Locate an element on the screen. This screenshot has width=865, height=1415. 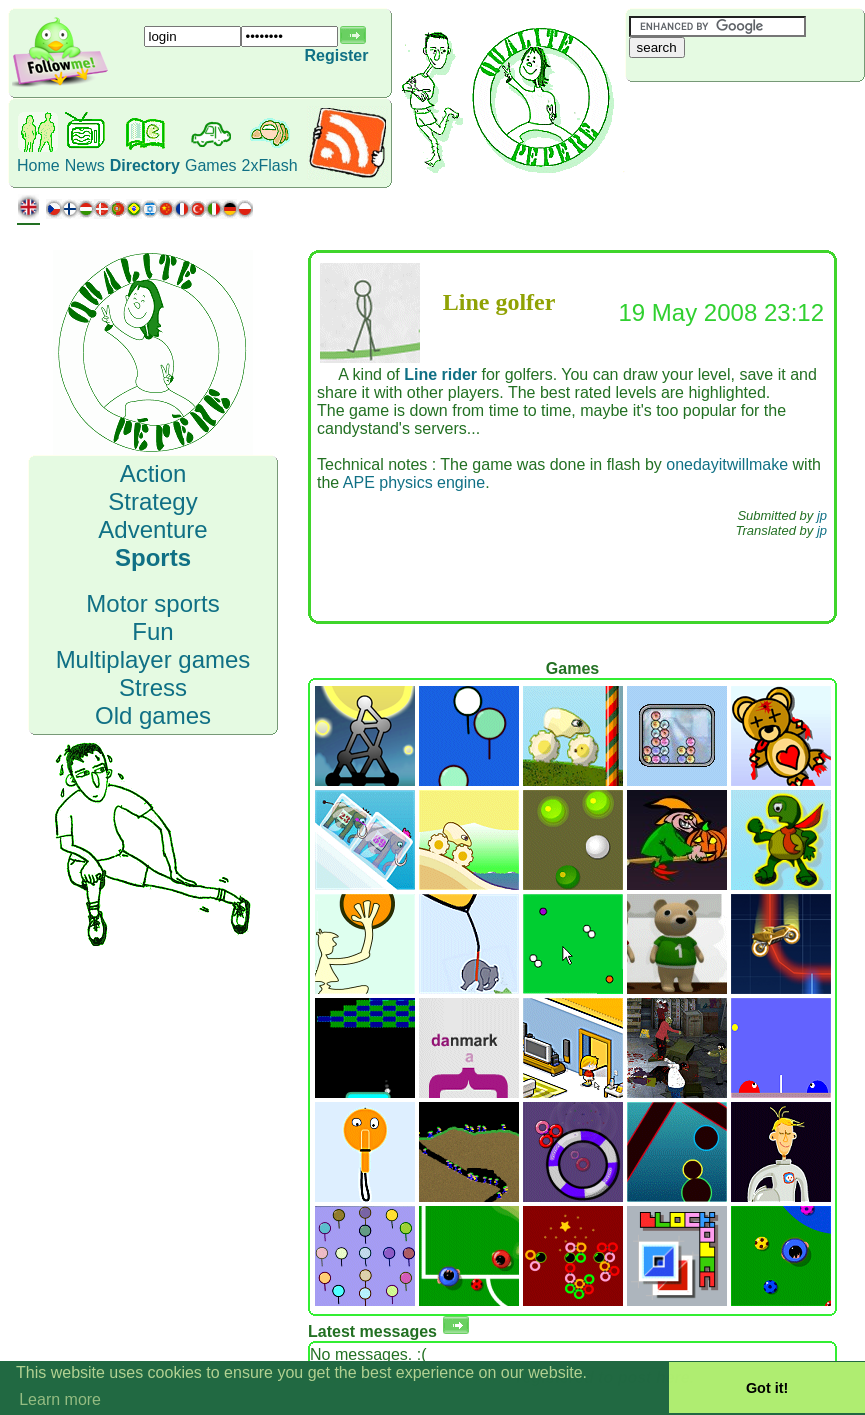
Home is located at coordinates (38, 165).